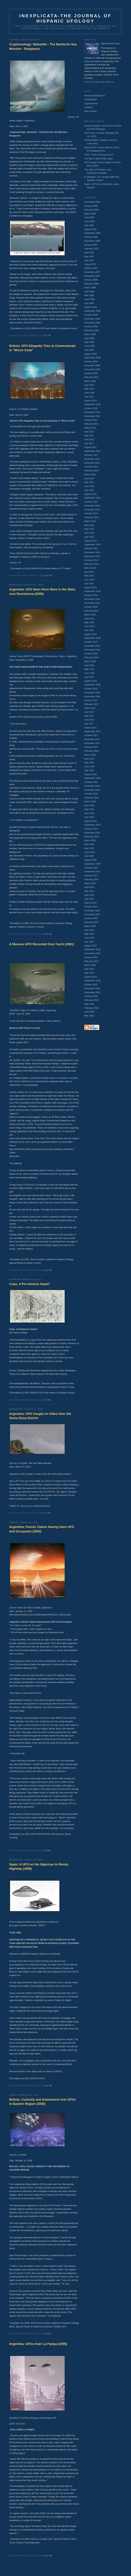 The width and height of the screenshot is (131, 2576). Describe the element at coordinates (89, 723) in the screenshot. I see `July 2017` at that location.